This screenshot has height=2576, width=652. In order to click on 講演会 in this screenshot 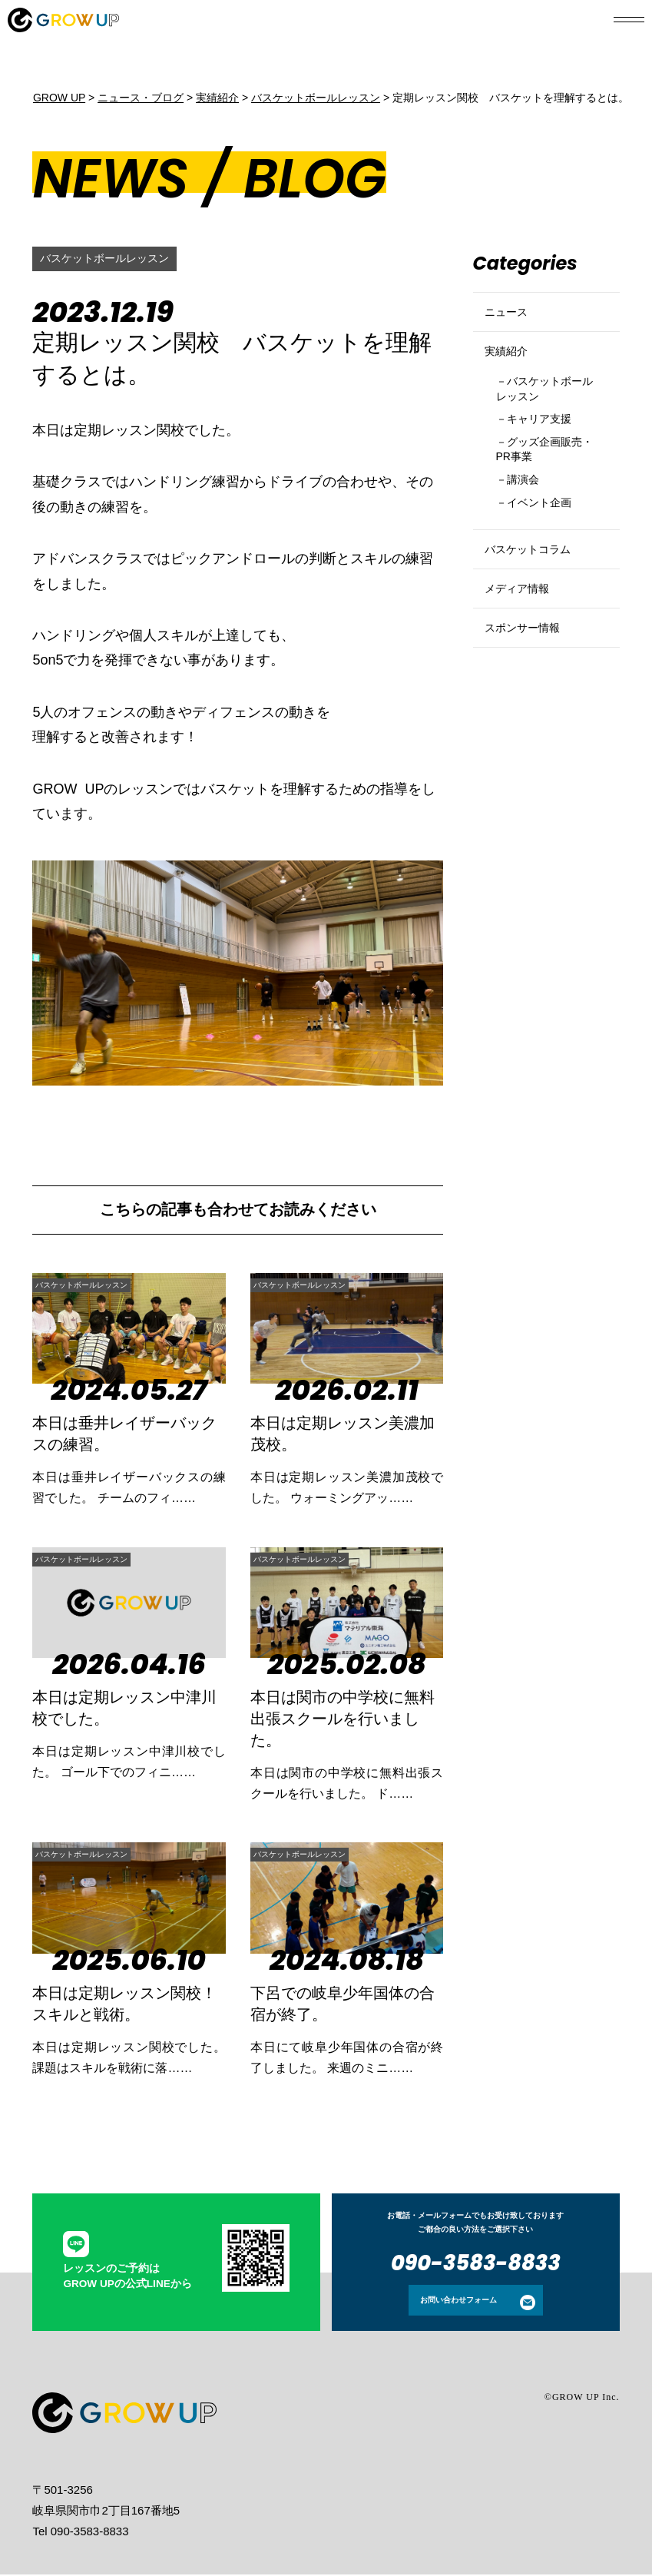, I will do `click(528, 523)`.